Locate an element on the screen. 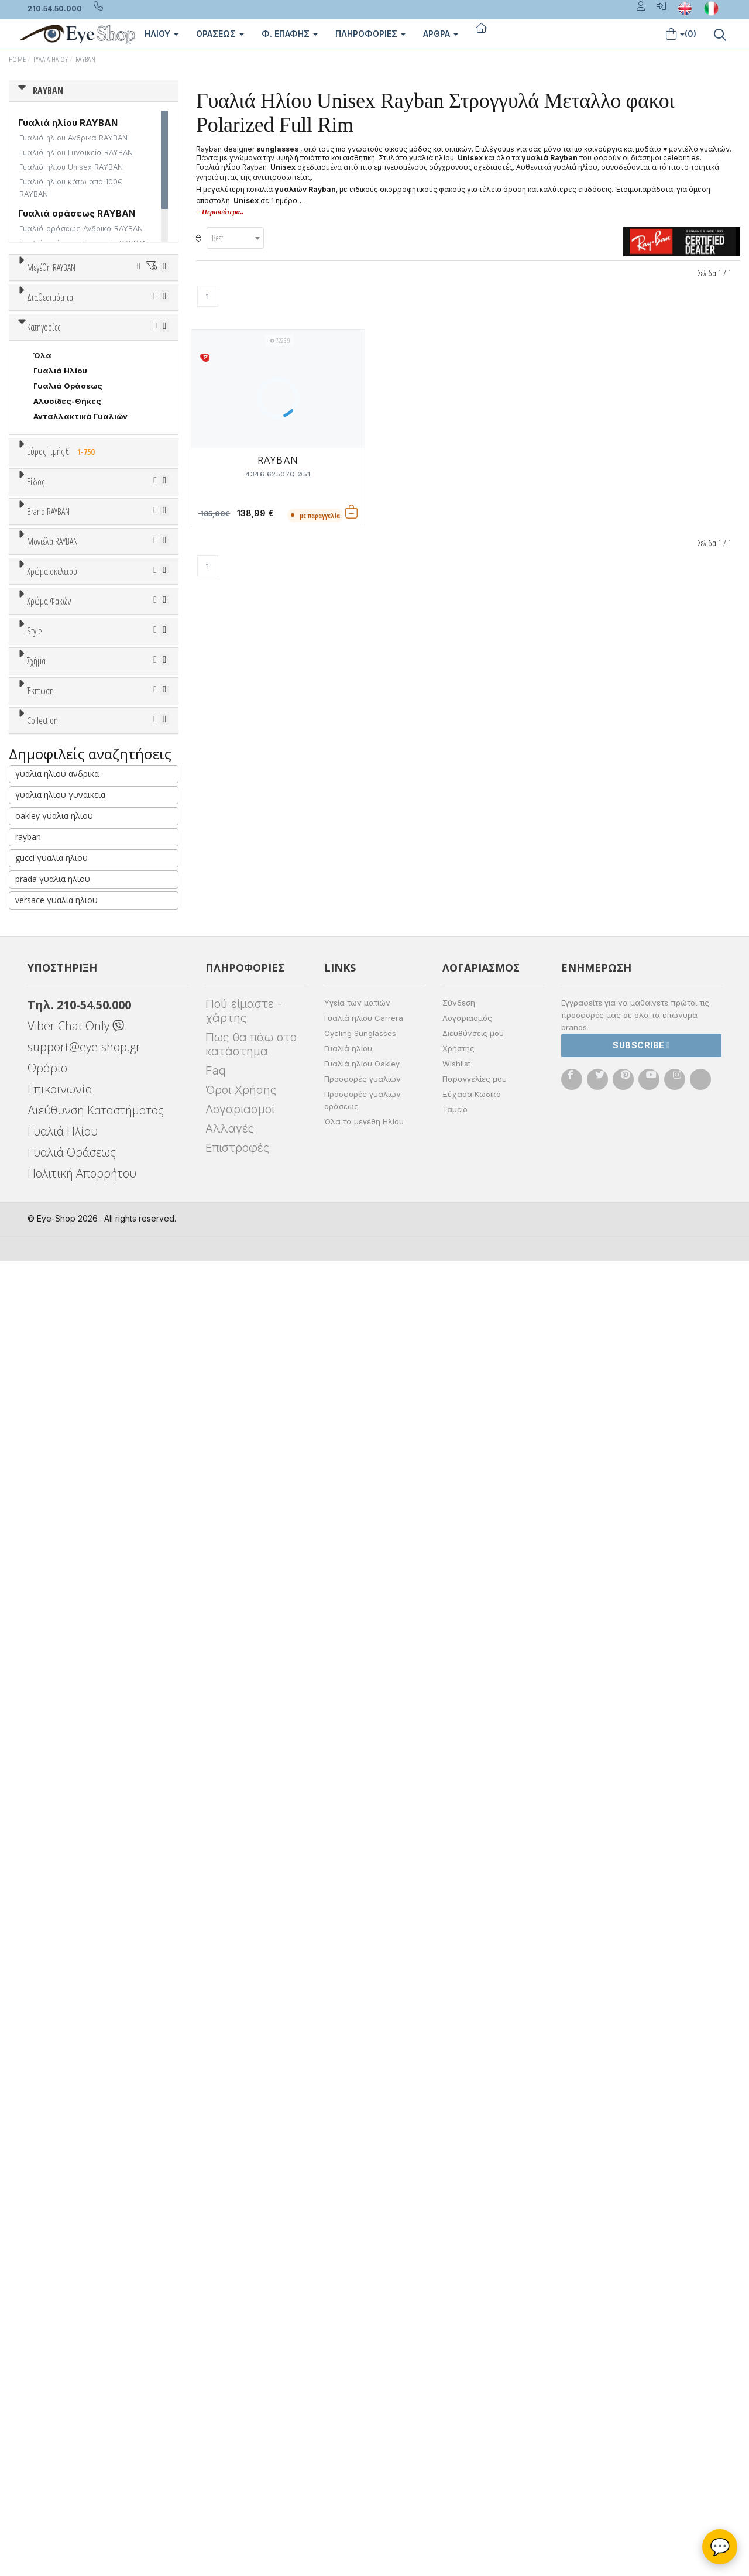  56 is located at coordinates (43, 356).